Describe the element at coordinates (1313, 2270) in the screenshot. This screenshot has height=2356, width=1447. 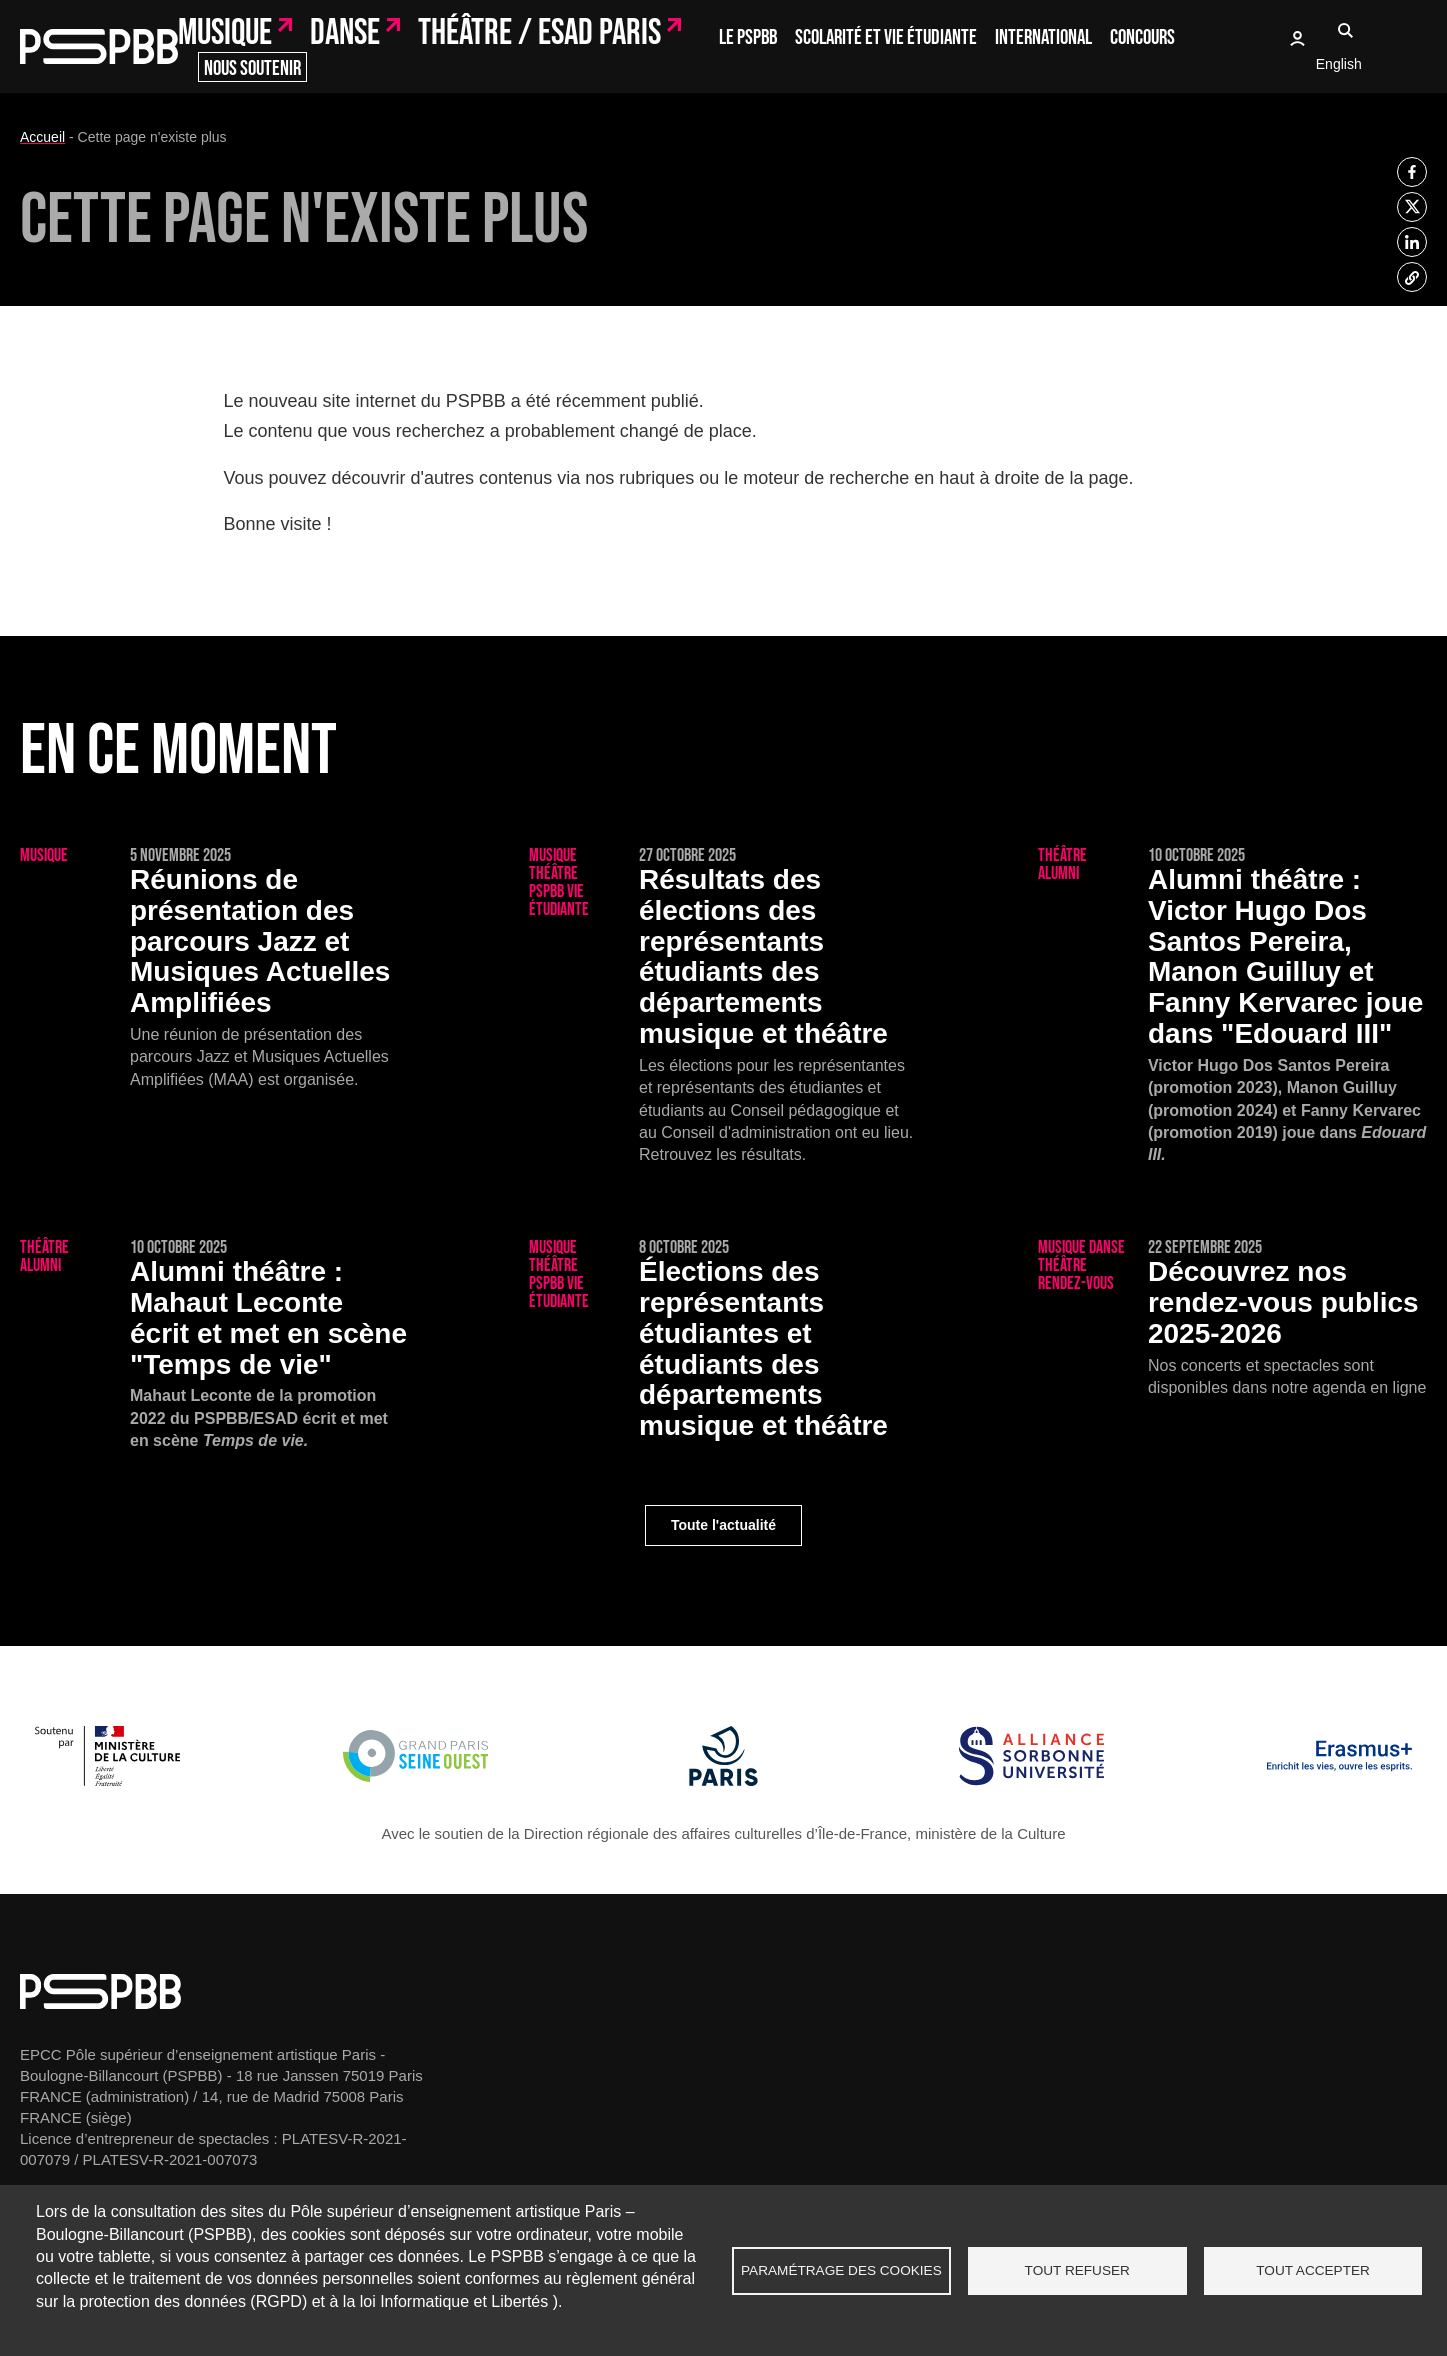
I see `Tout accepter` at that location.